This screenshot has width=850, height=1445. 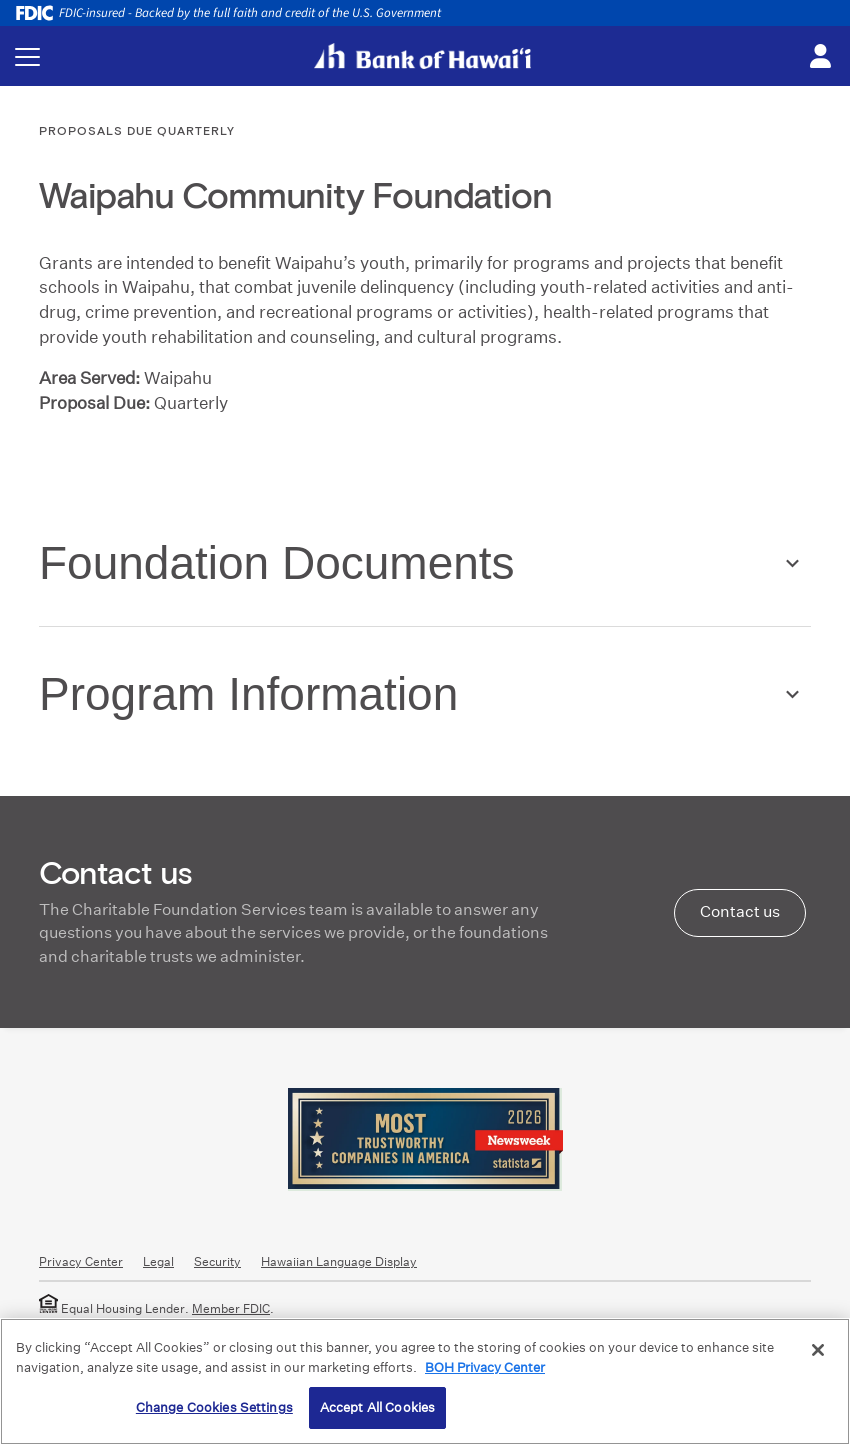 What do you see at coordinates (217, 1261) in the screenshot?
I see `Security` at bounding box center [217, 1261].